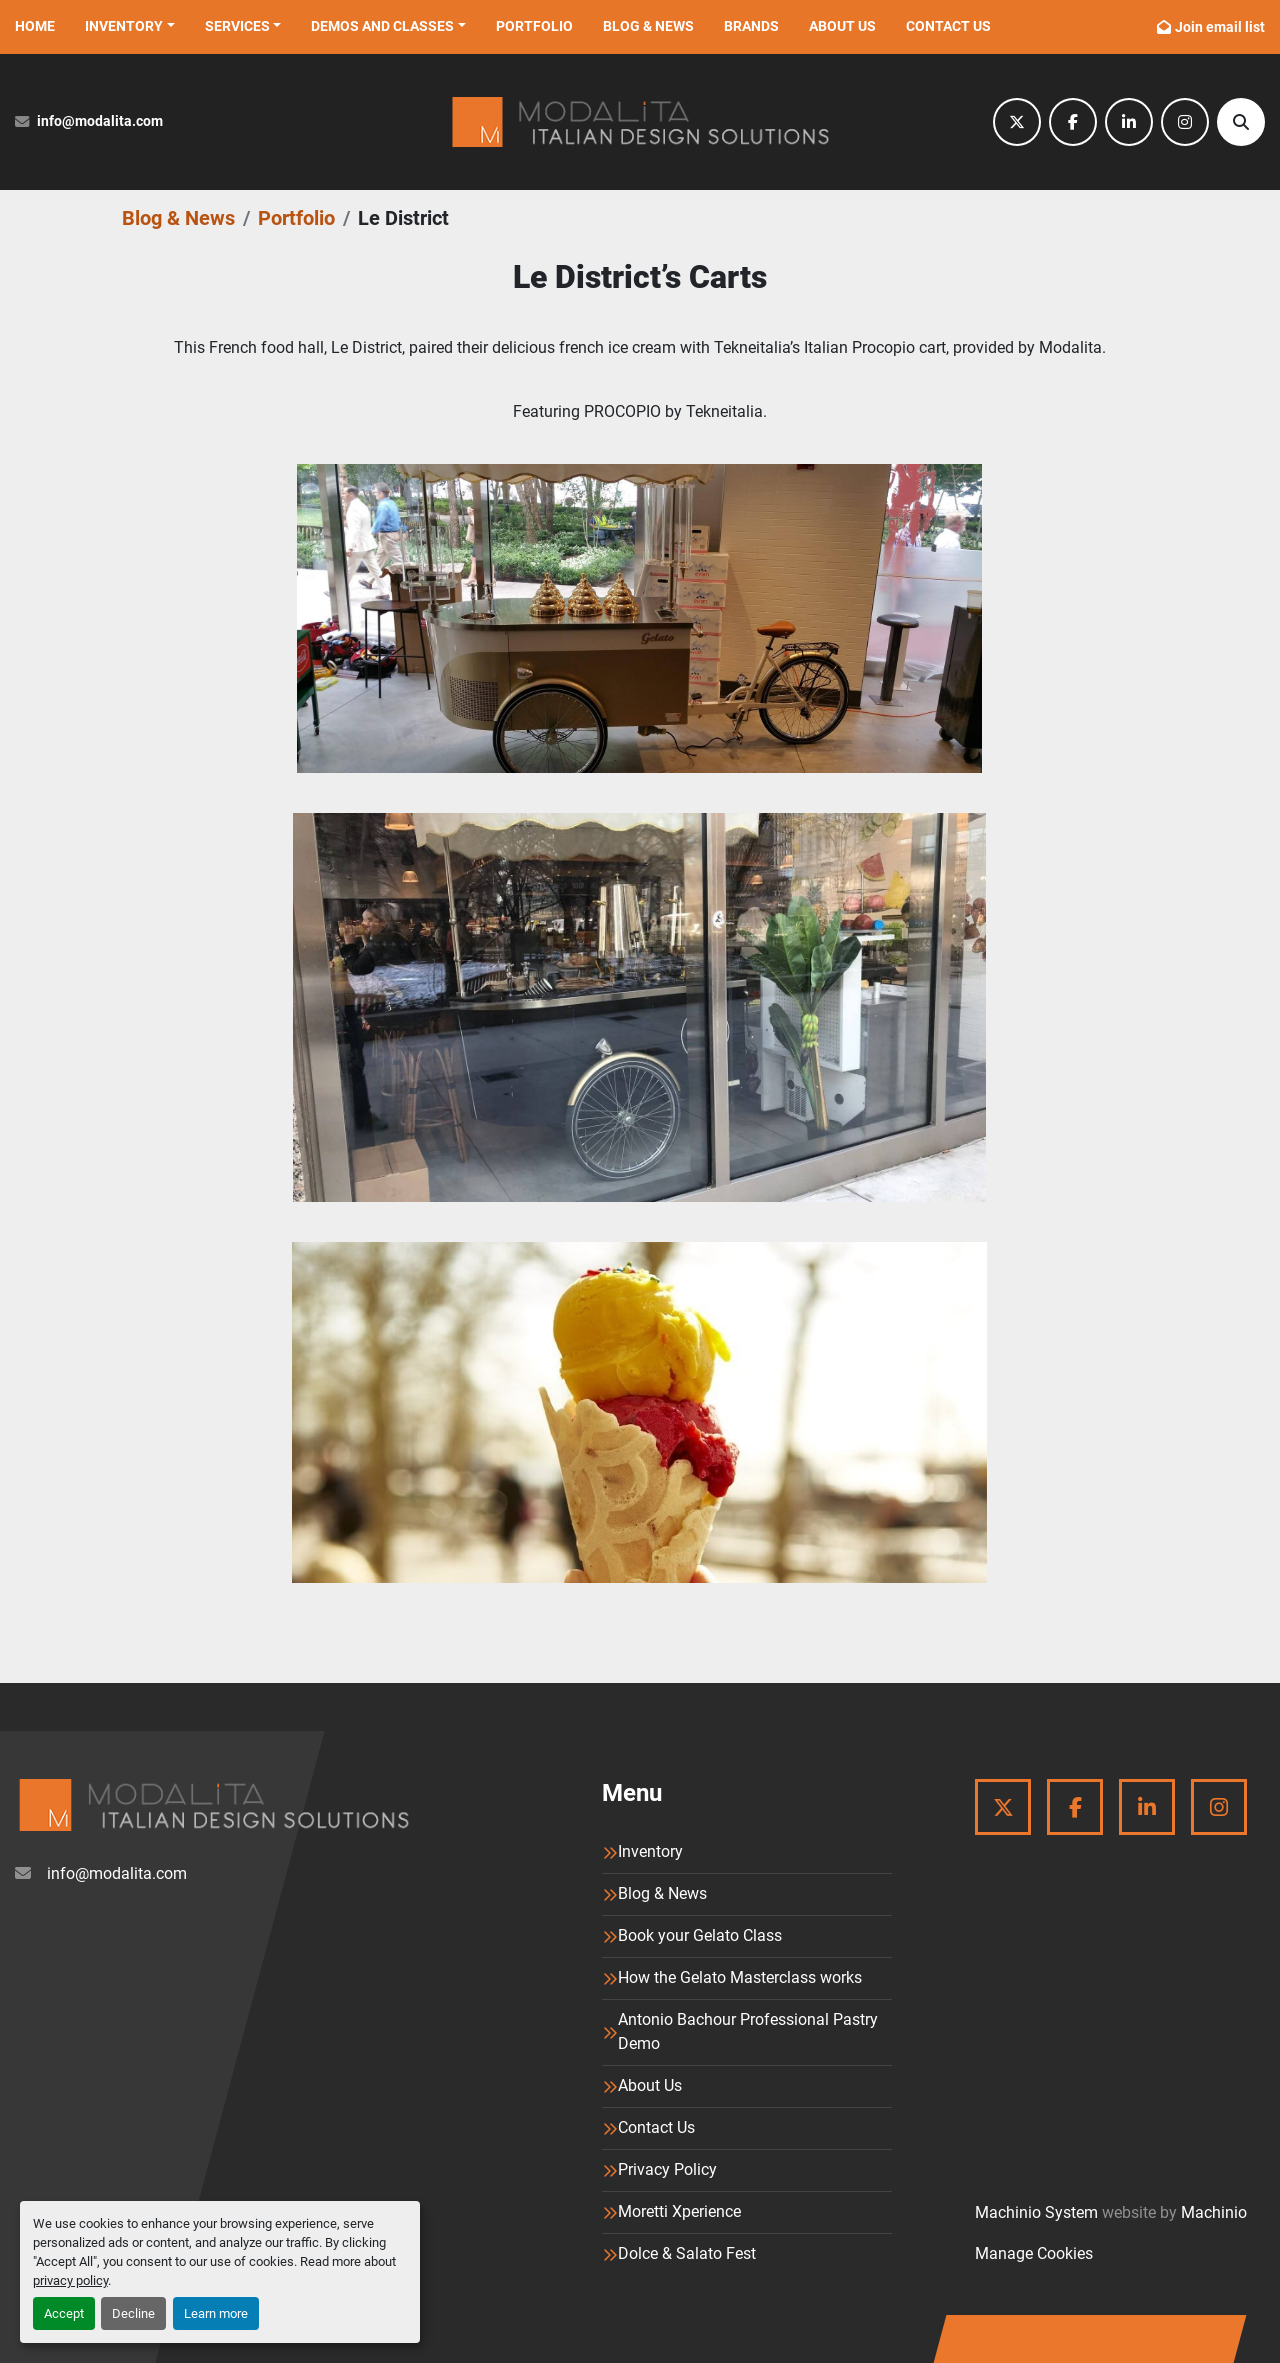 The height and width of the screenshot is (2363, 1280). What do you see at coordinates (751, 26) in the screenshot?
I see `Brands` at bounding box center [751, 26].